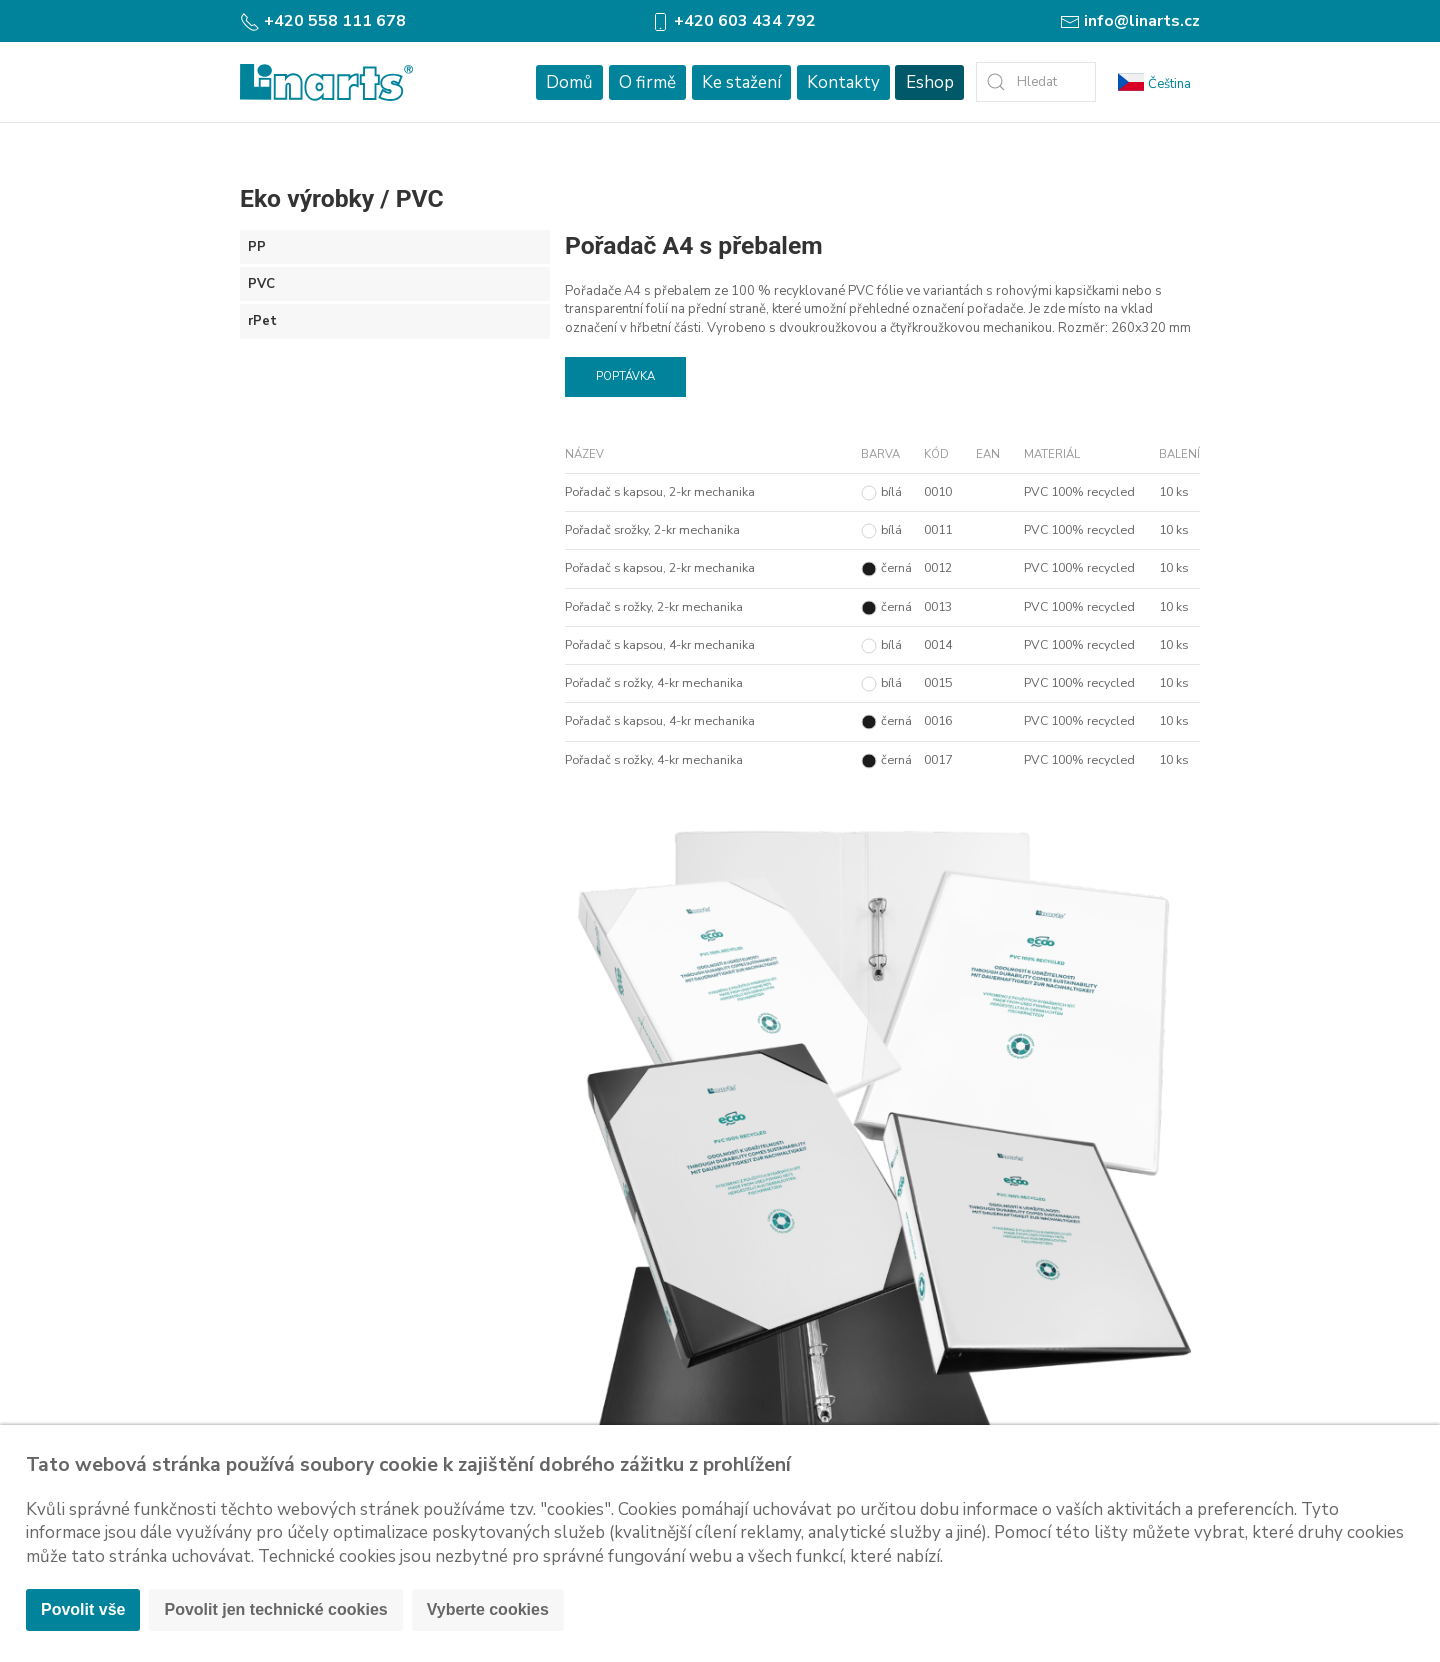  What do you see at coordinates (275, 1609) in the screenshot?
I see `Povolit jen technické cookies` at bounding box center [275, 1609].